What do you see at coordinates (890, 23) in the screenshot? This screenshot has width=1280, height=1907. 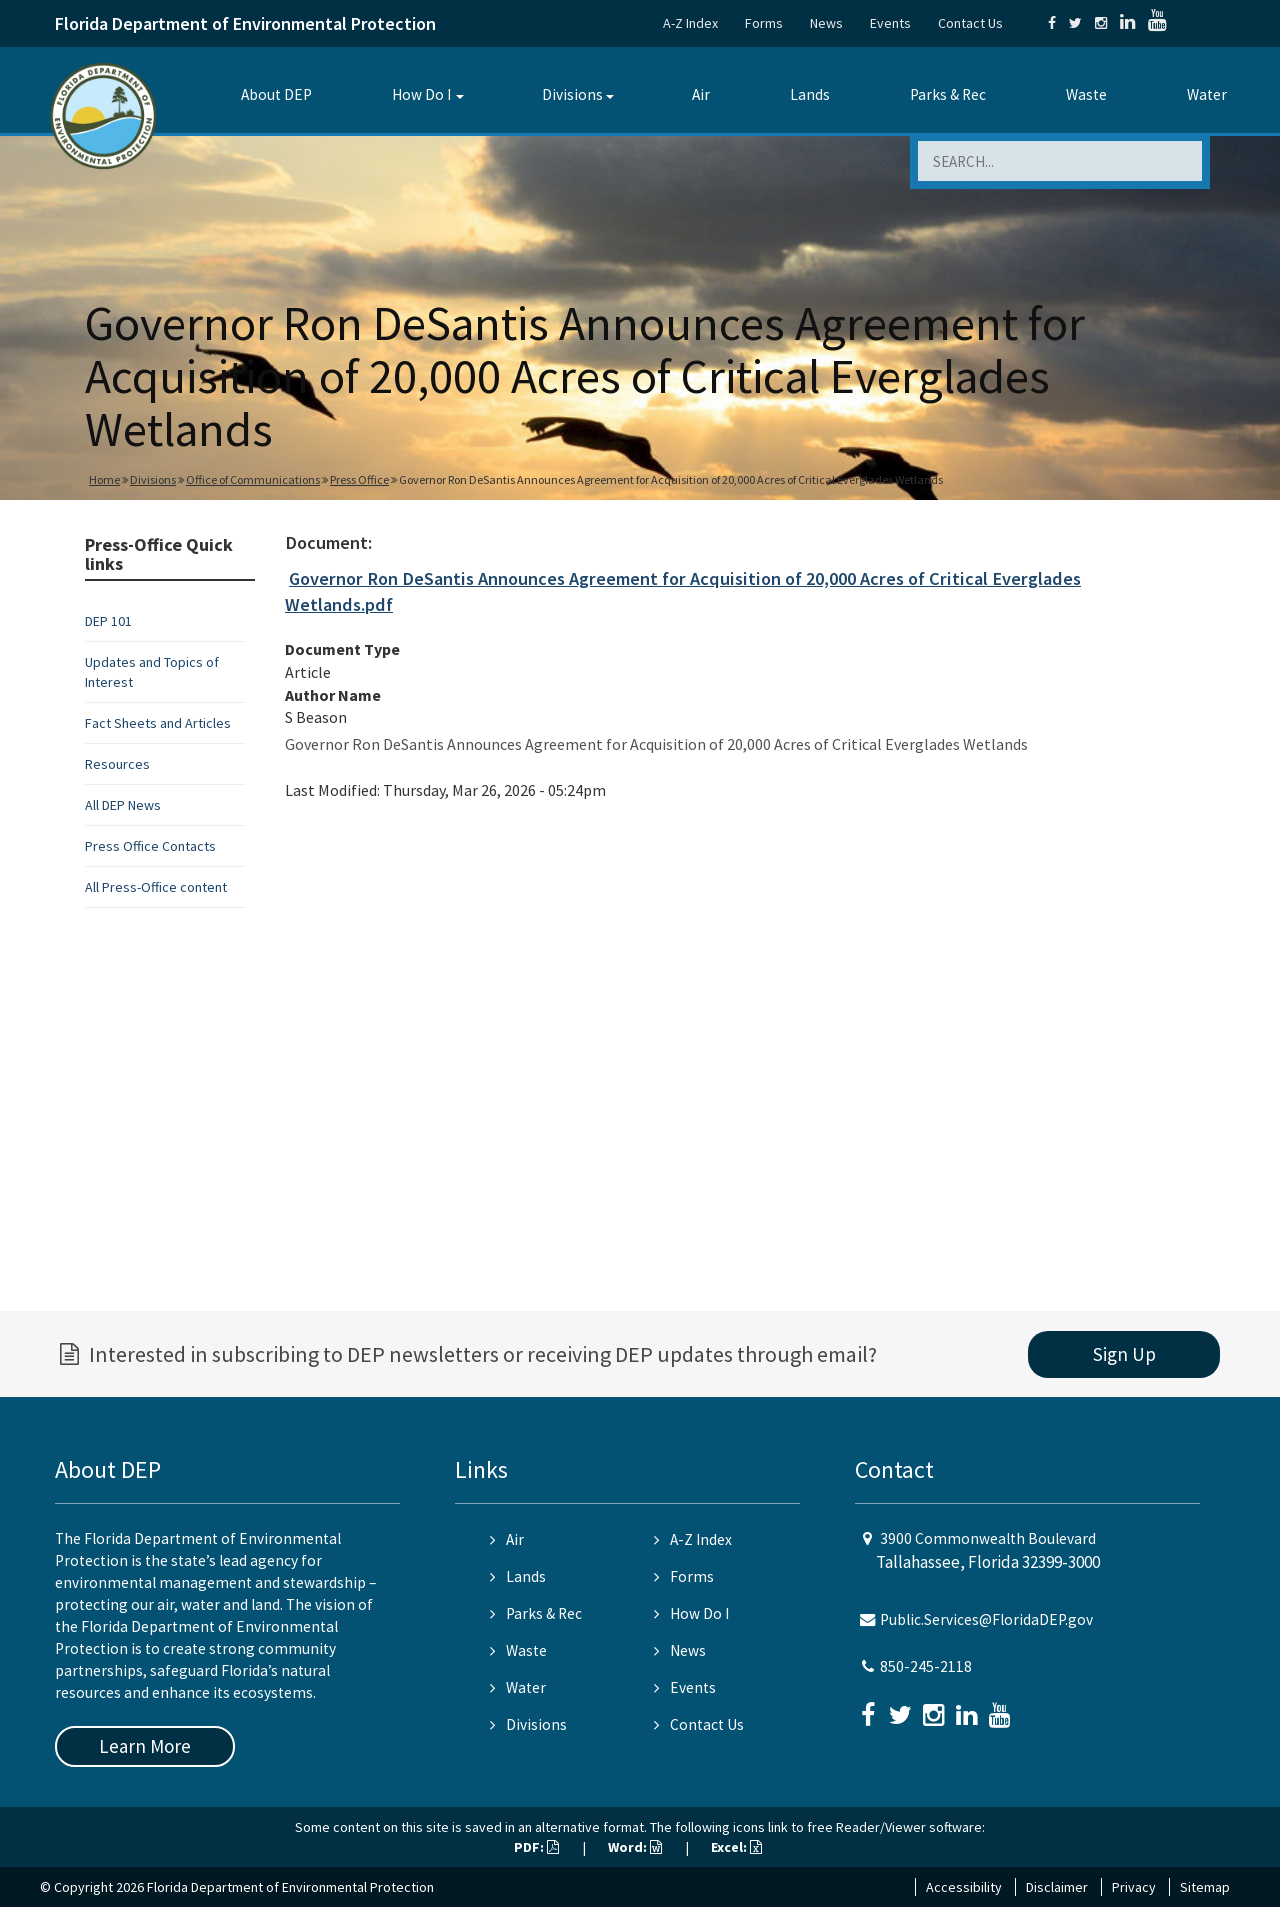 I see `Events` at bounding box center [890, 23].